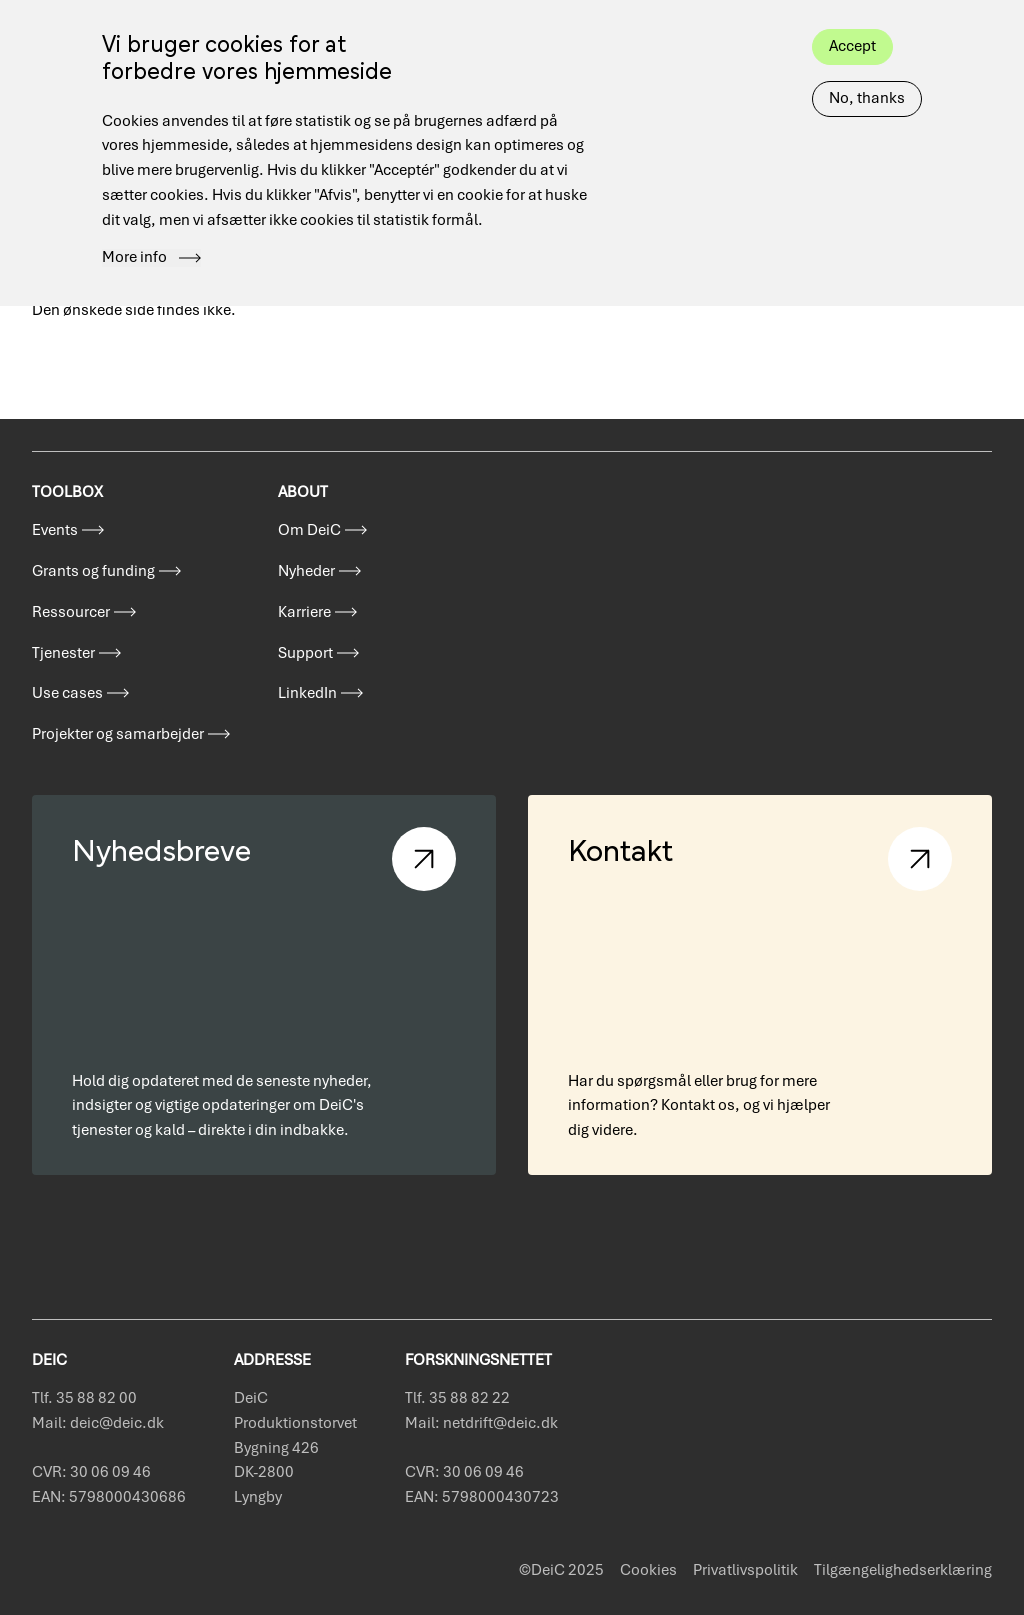  I want to click on Nyheder, so click(306, 571).